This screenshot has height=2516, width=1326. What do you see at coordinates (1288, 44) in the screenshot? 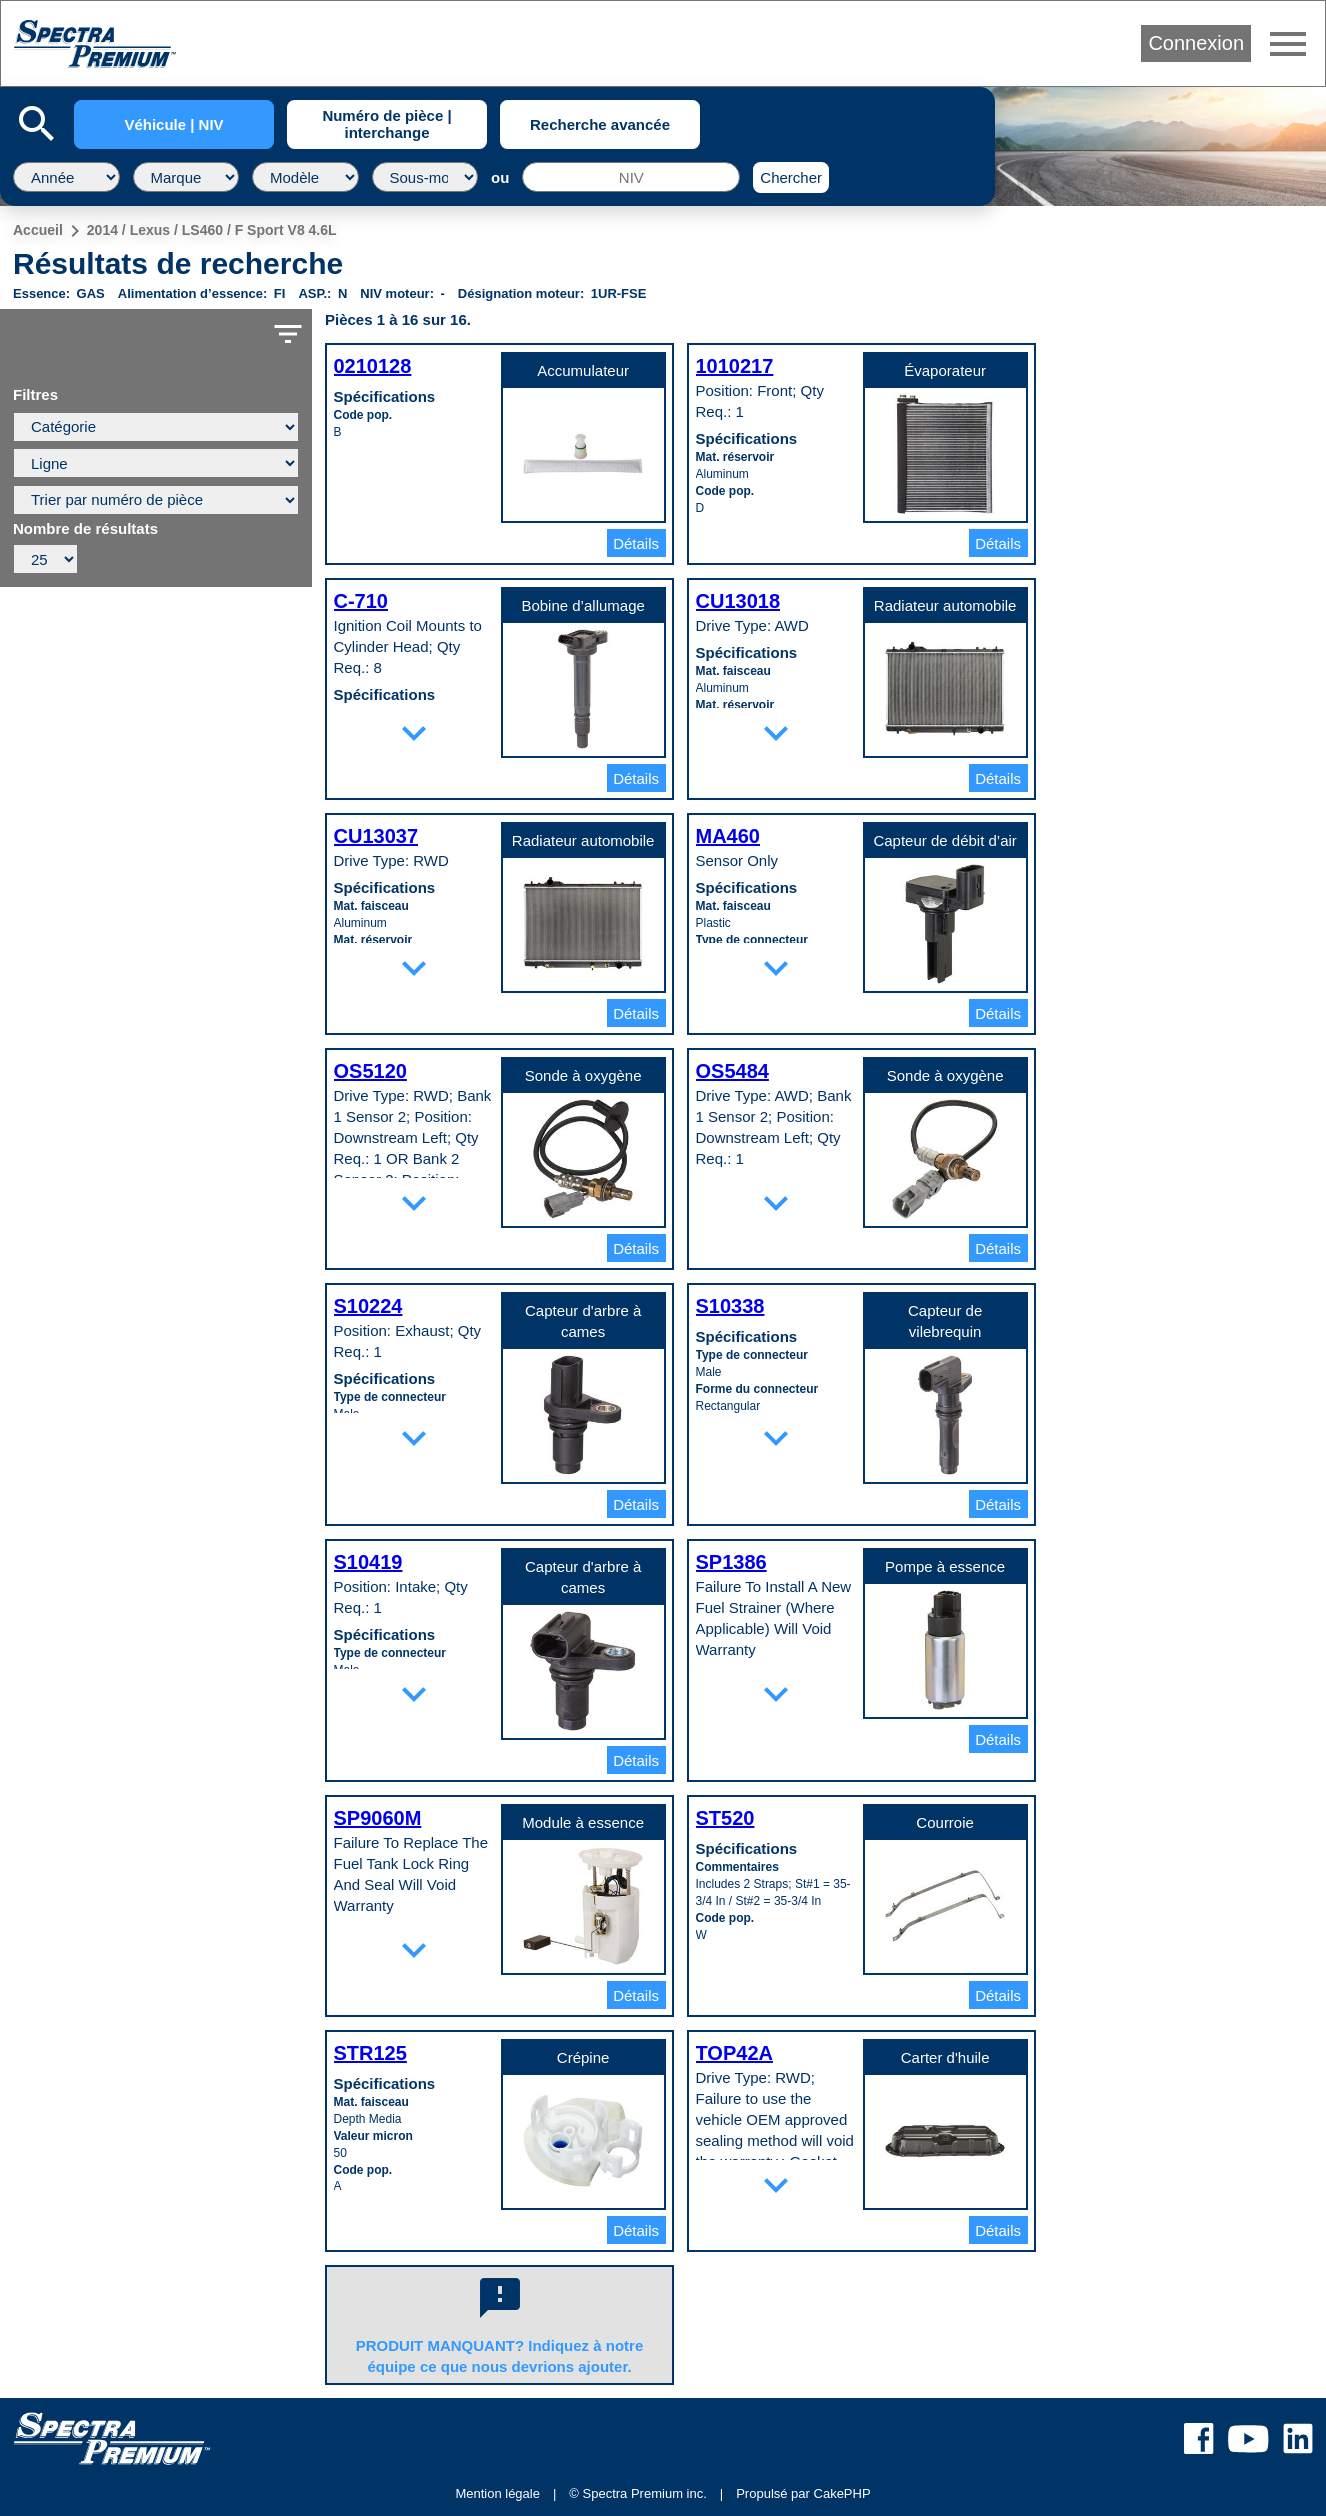
I see `menu` at bounding box center [1288, 44].